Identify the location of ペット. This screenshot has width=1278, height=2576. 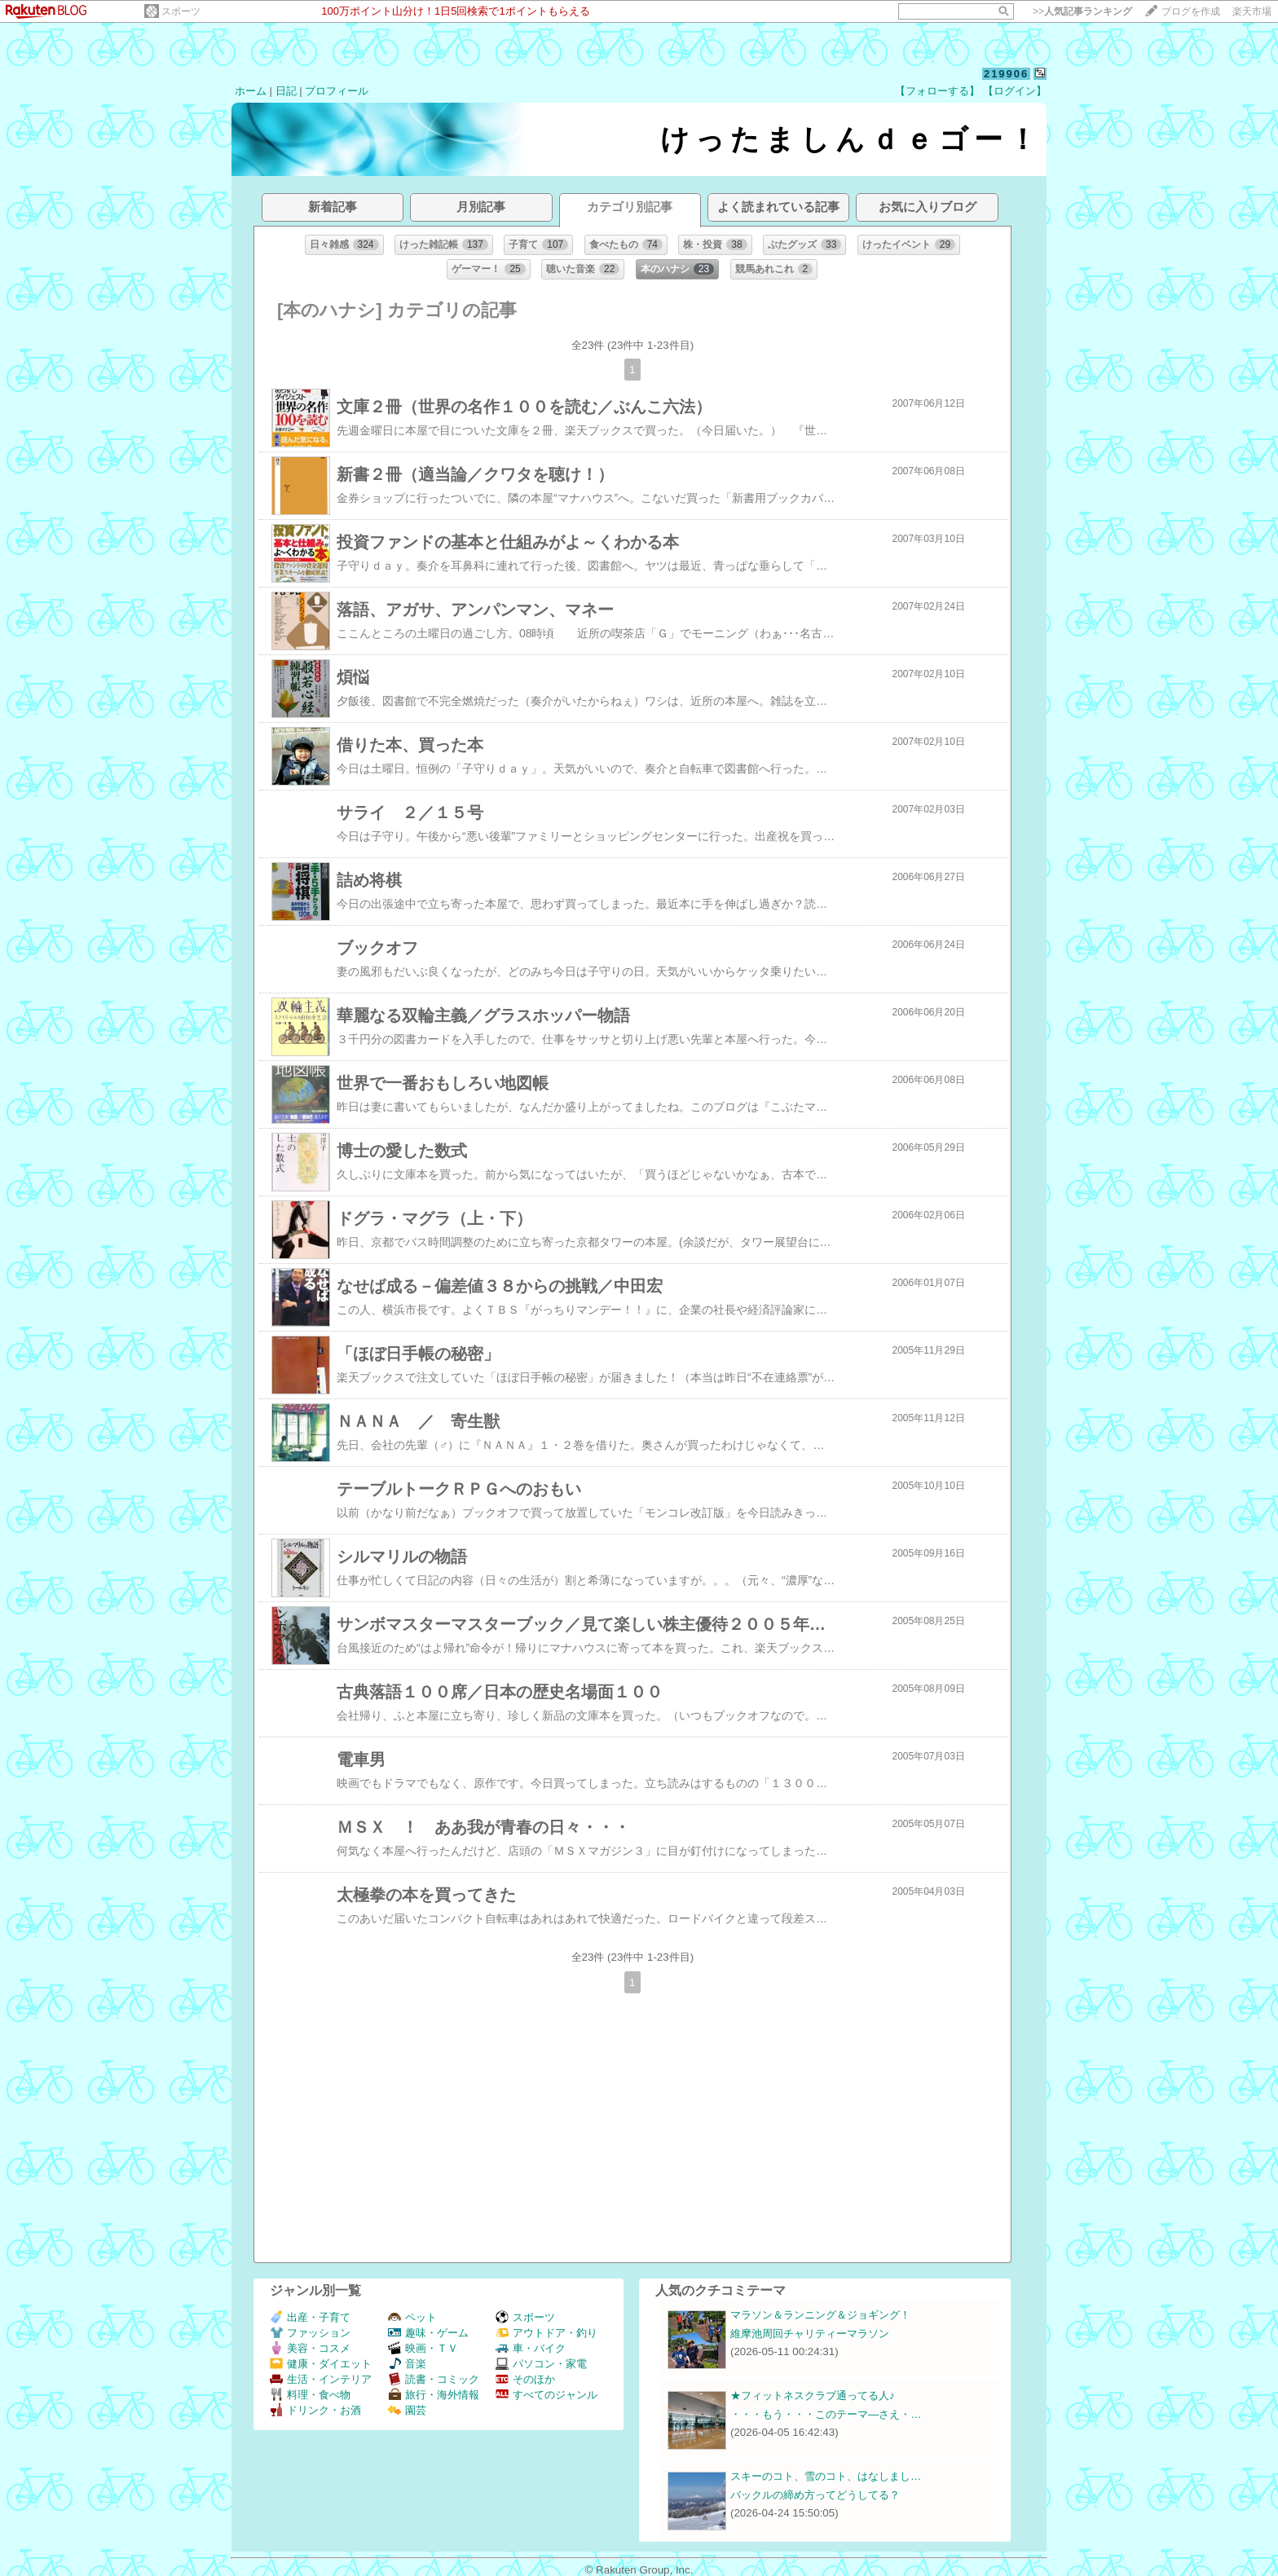
(412, 2317).